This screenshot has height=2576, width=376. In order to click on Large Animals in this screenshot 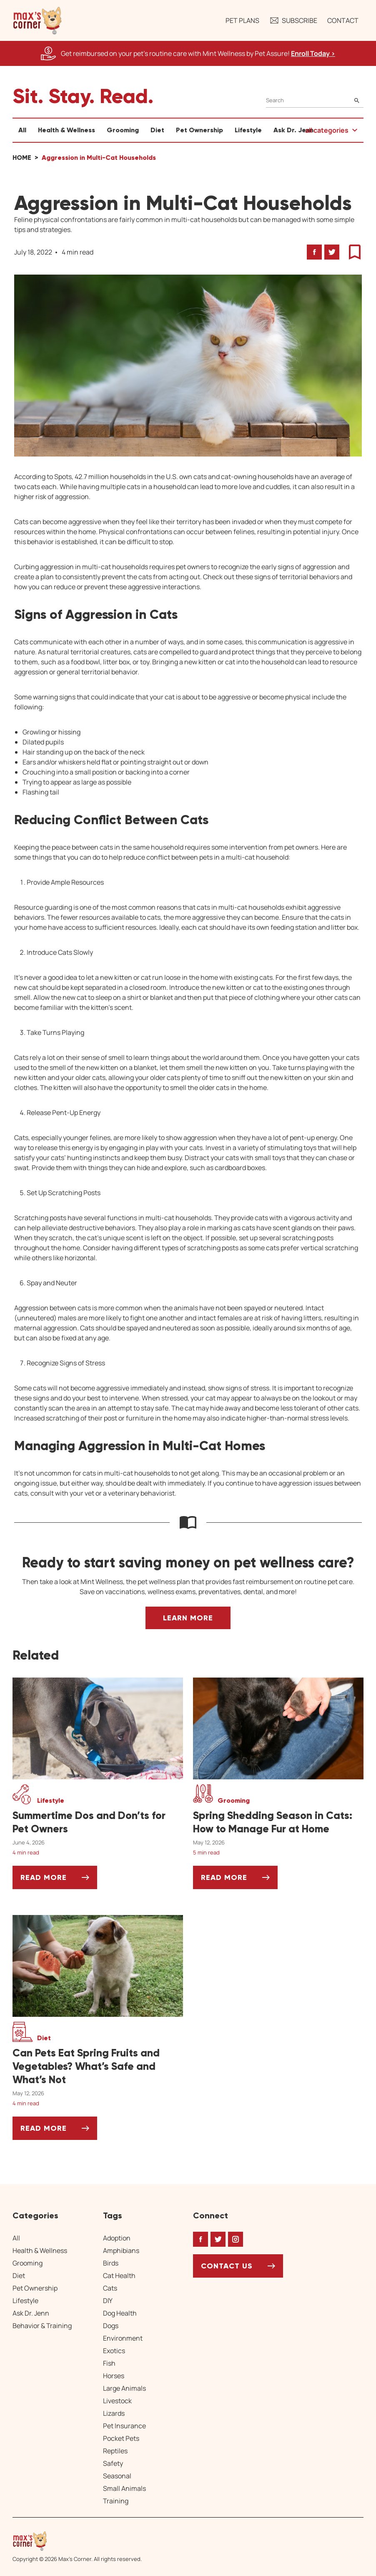, I will do `click(124, 2388)`.